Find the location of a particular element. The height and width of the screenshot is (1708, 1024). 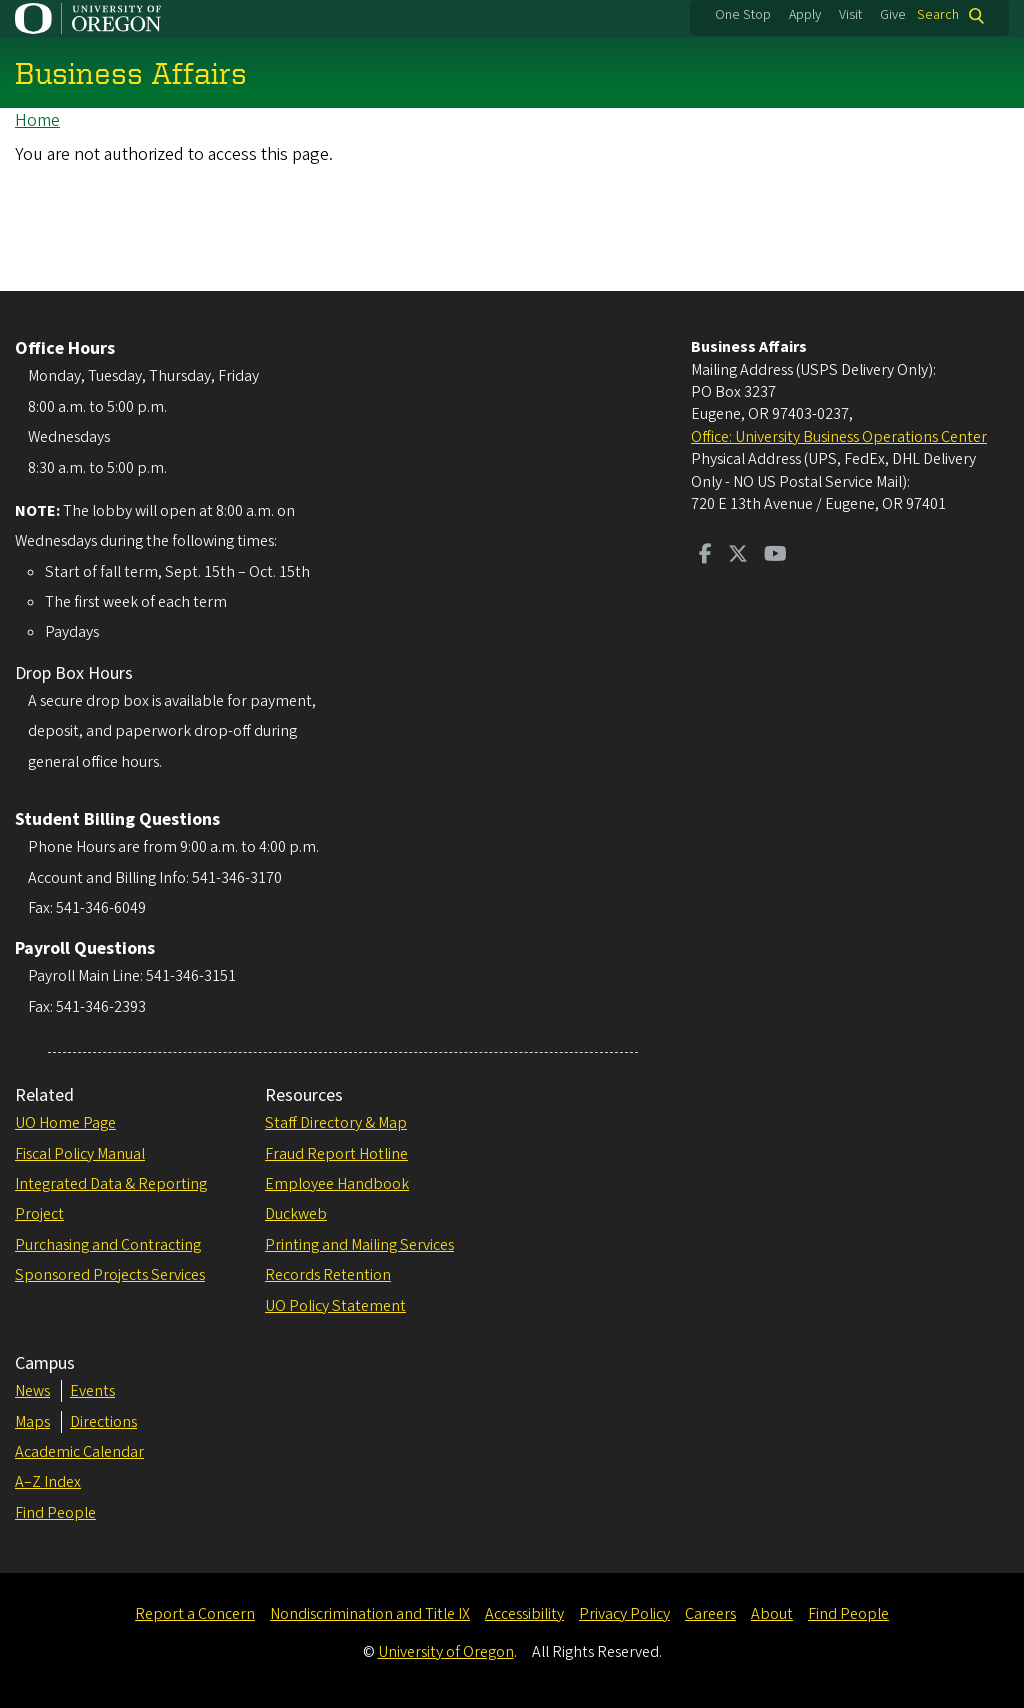

Academic Calendar is located at coordinates (79, 1452).